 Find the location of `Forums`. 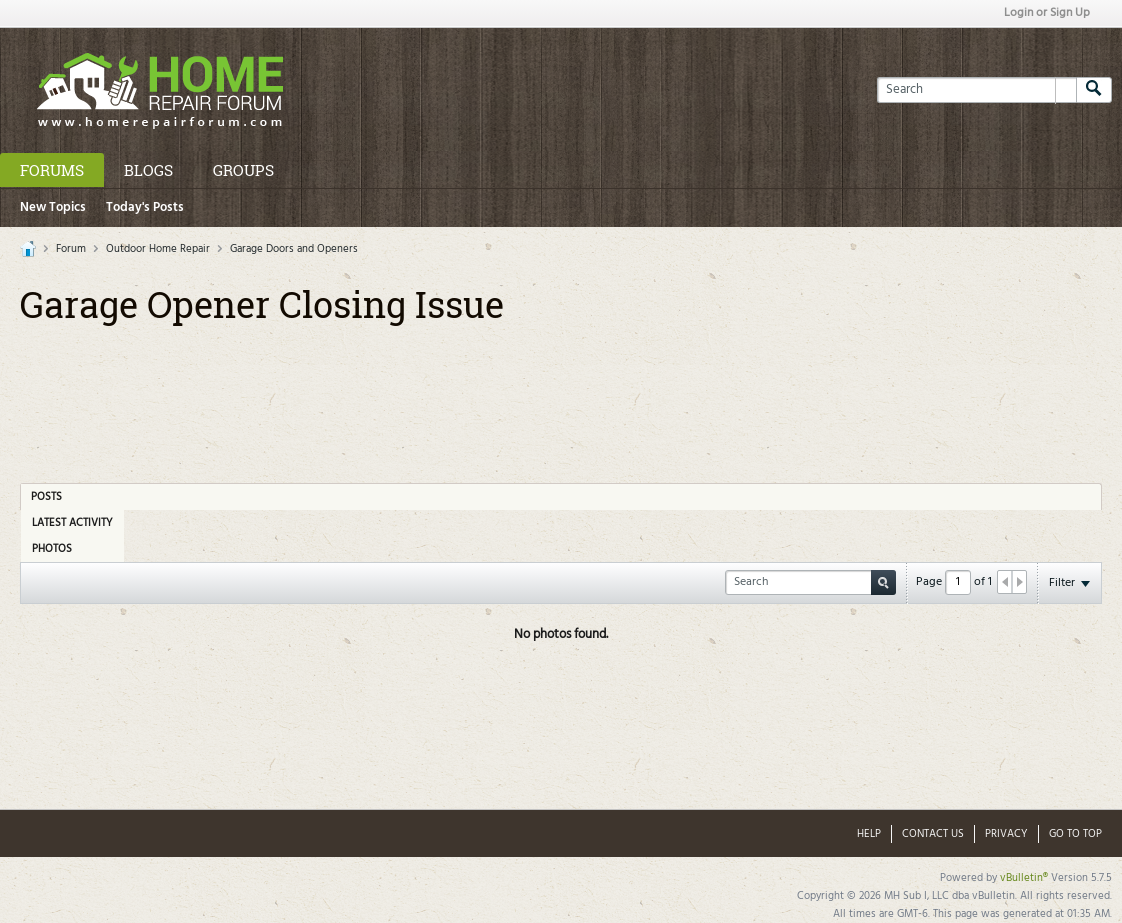

Forums is located at coordinates (52, 170).